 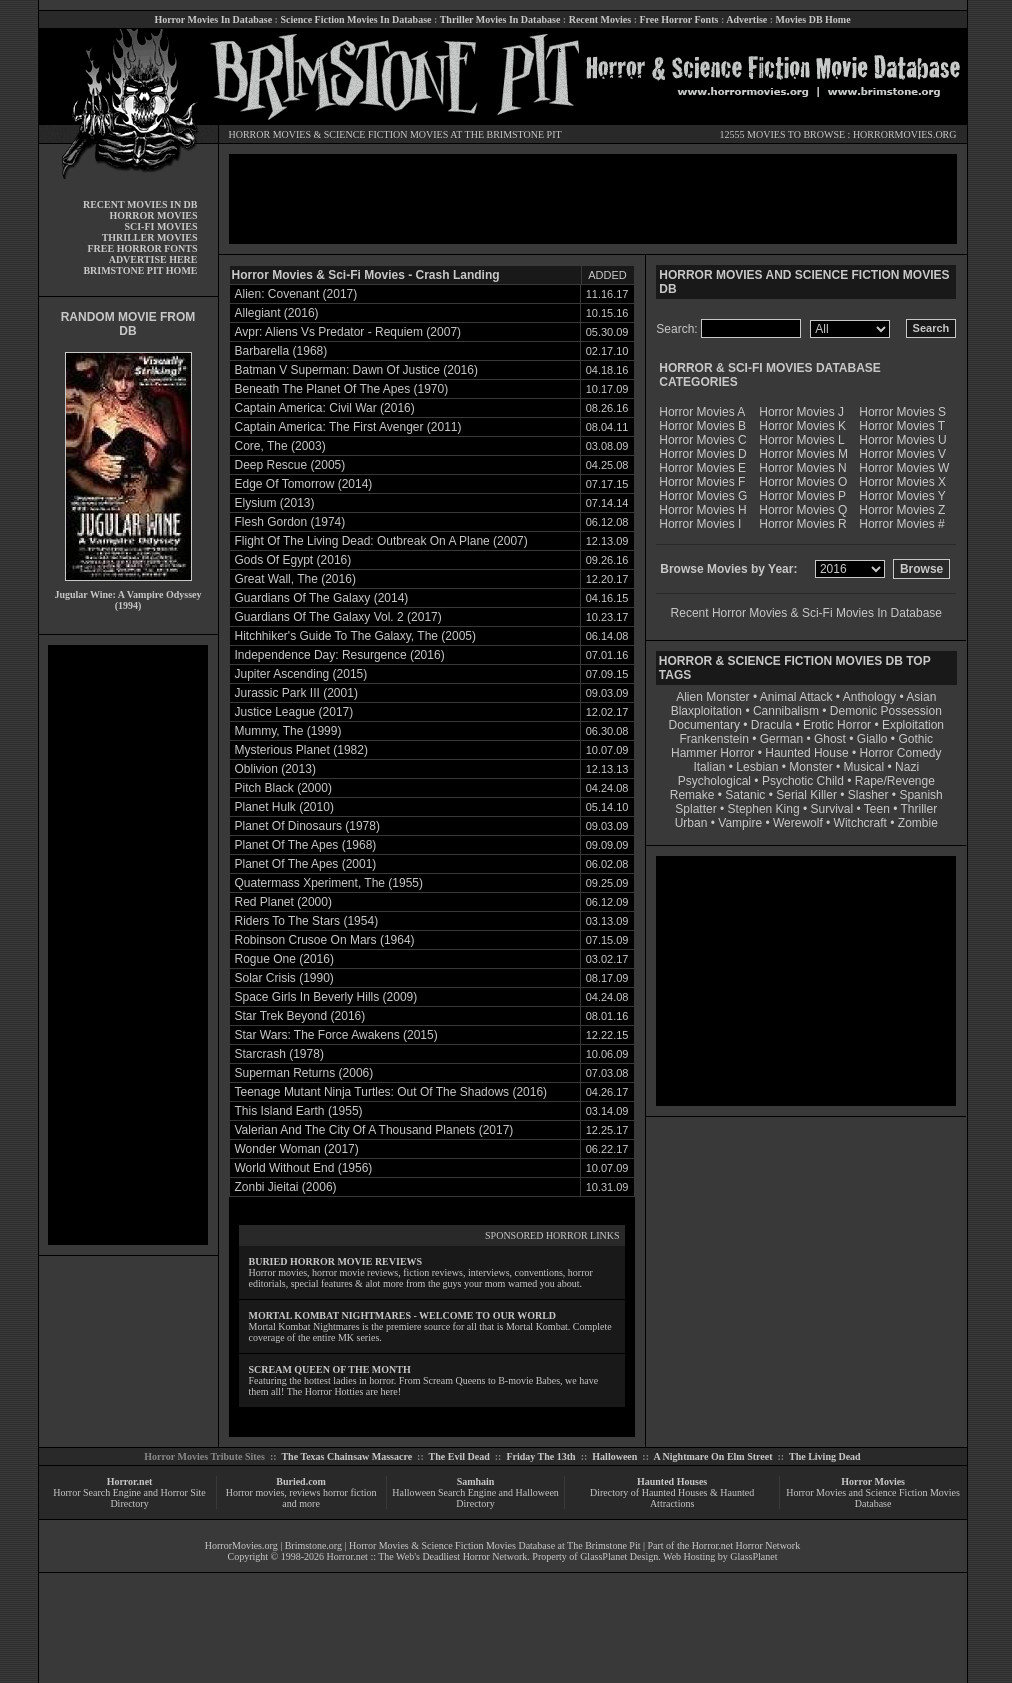 What do you see at coordinates (745, 795) in the screenshot?
I see `Satanic` at bounding box center [745, 795].